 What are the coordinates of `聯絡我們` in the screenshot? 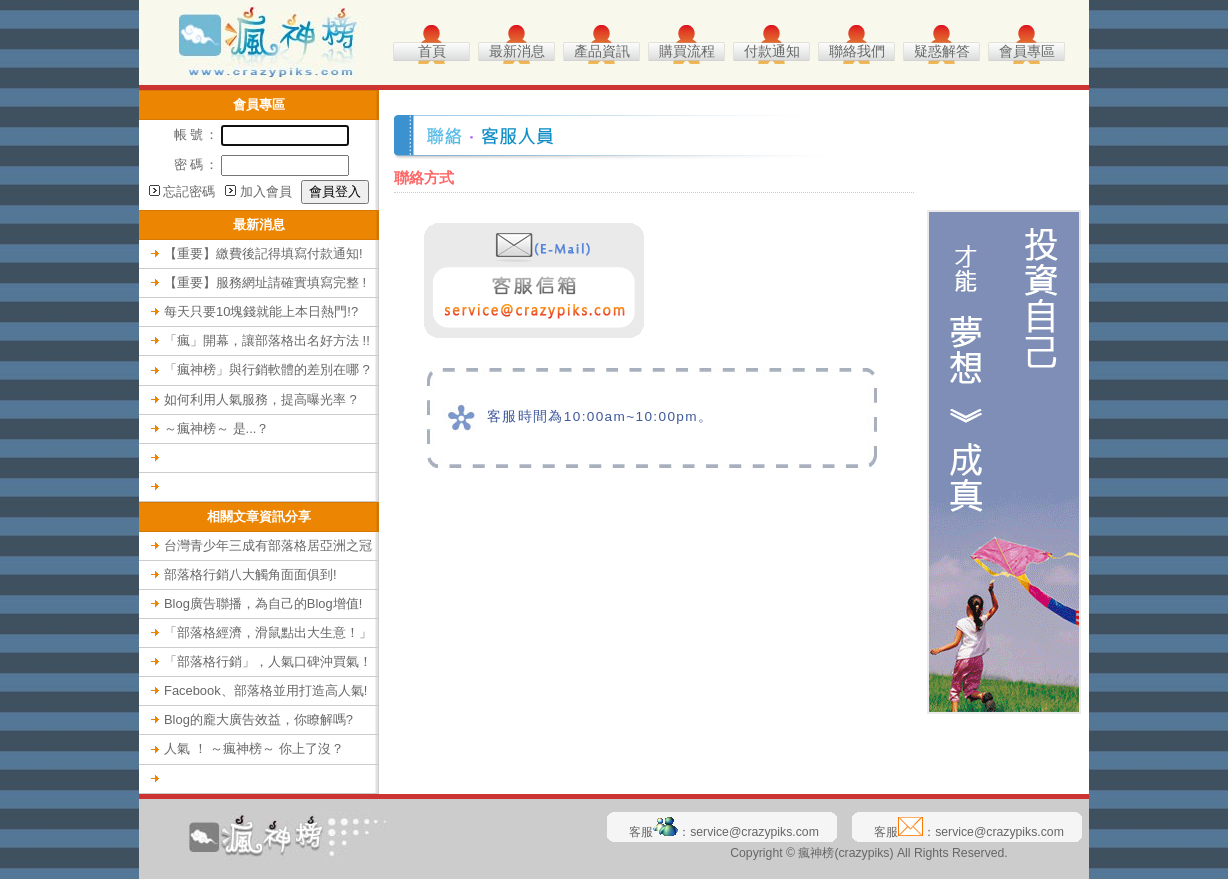 It's located at (857, 51).